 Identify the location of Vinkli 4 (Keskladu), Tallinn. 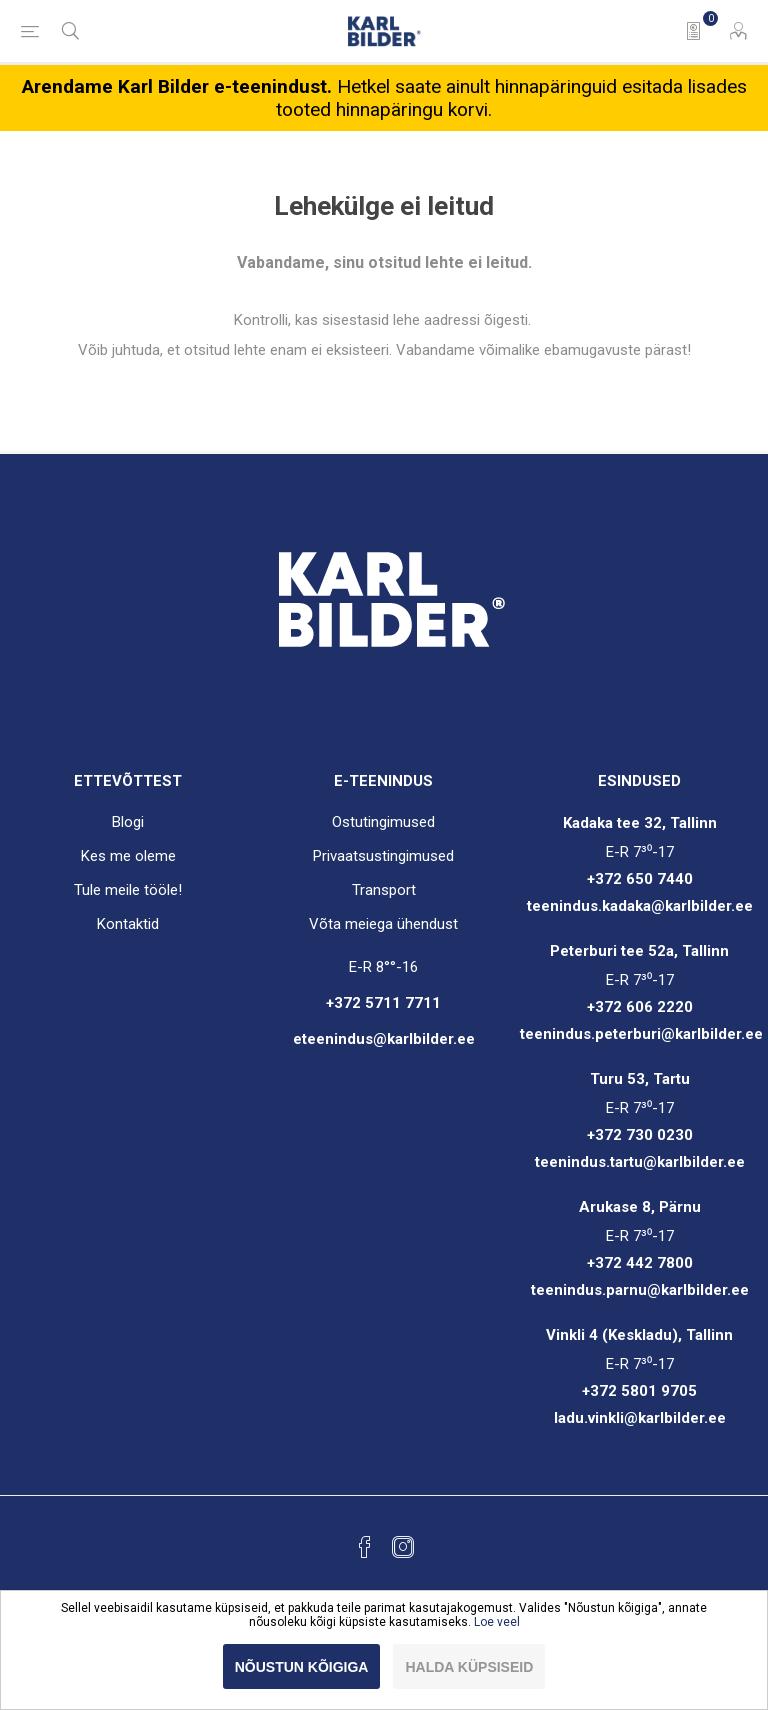
(639, 1335).